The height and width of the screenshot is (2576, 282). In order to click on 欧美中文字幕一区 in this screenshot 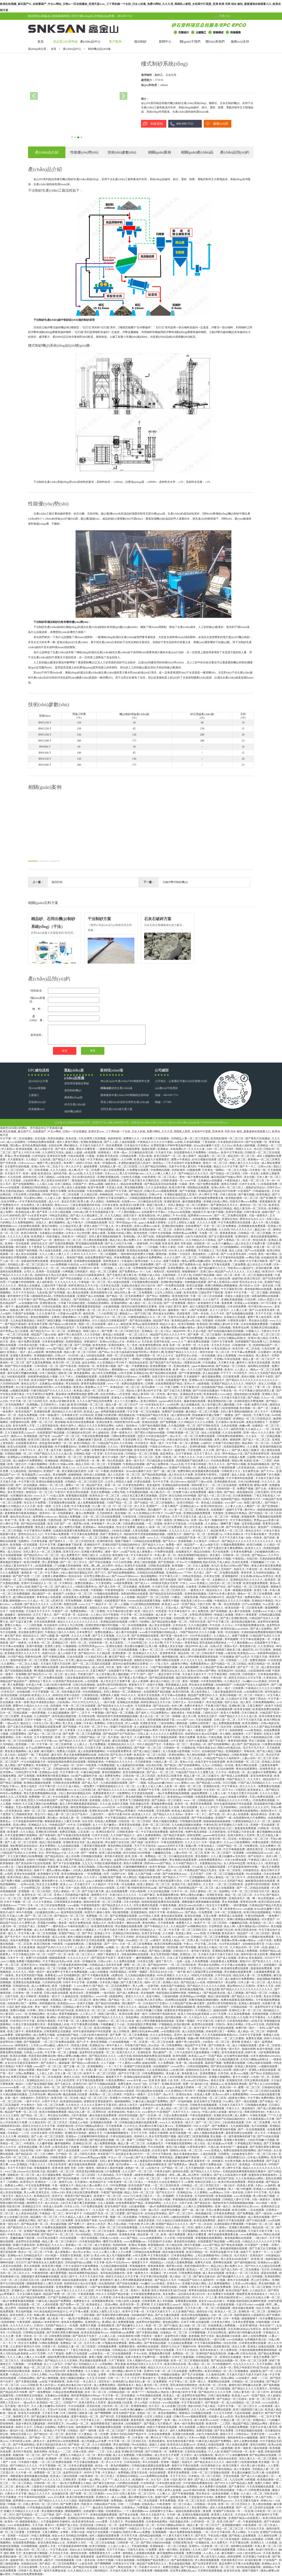, I will do `click(16, 1730)`.